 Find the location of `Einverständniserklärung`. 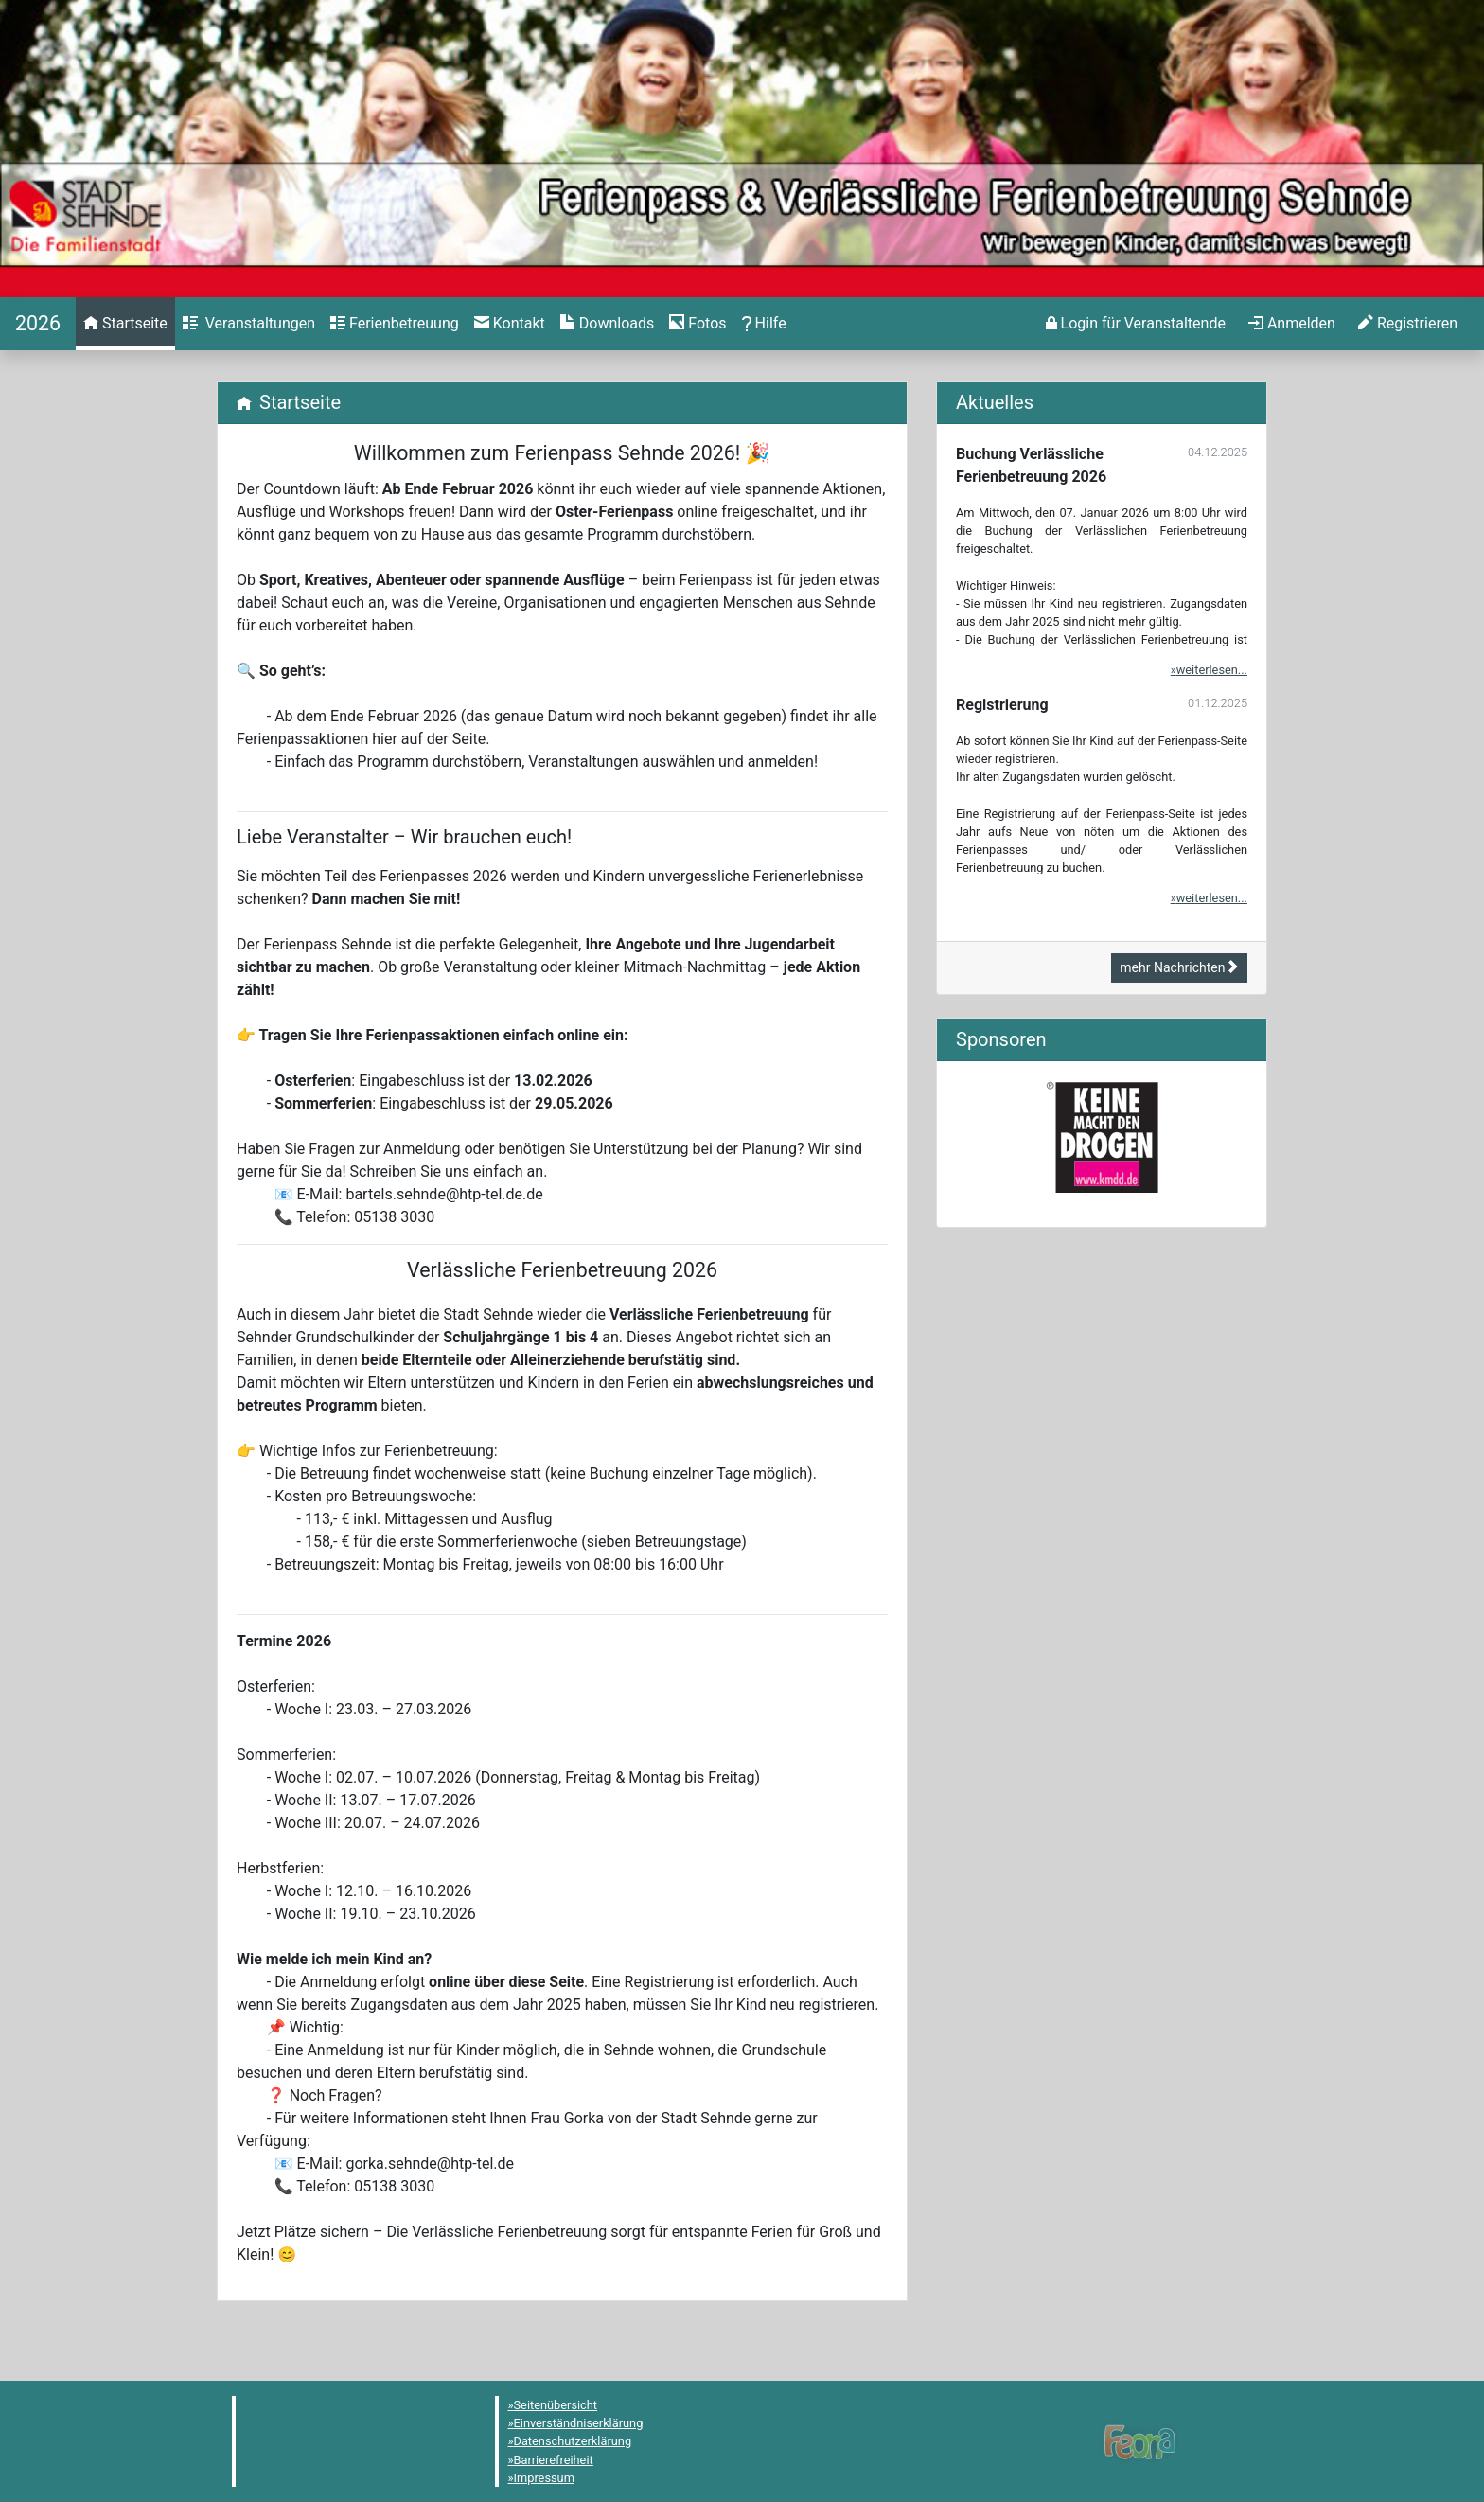

Einverständniserklärung is located at coordinates (579, 2423).